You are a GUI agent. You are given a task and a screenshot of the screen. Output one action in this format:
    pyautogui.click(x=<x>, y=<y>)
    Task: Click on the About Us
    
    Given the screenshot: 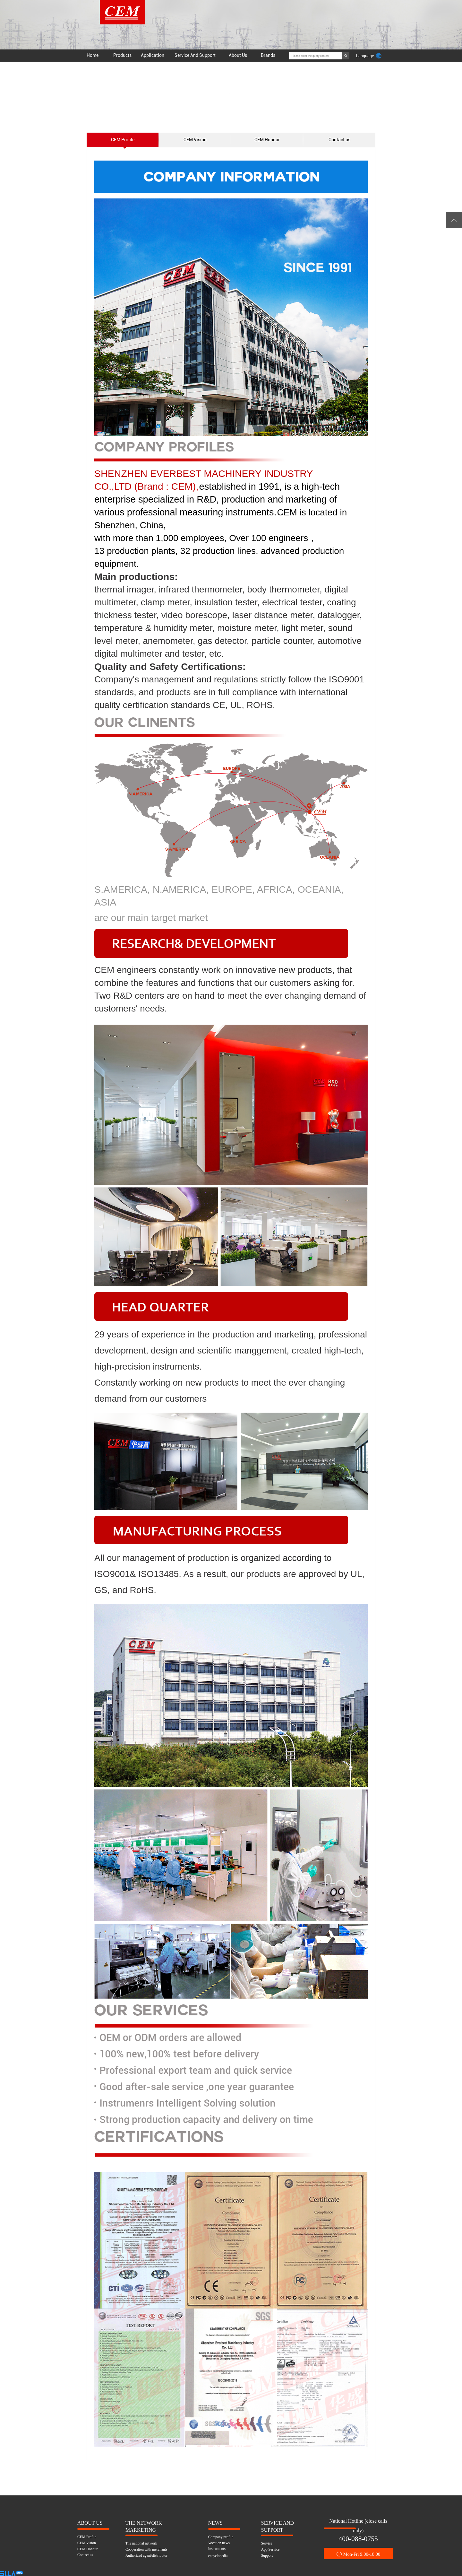 What is the action you would take?
    pyautogui.click(x=238, y=55)
    